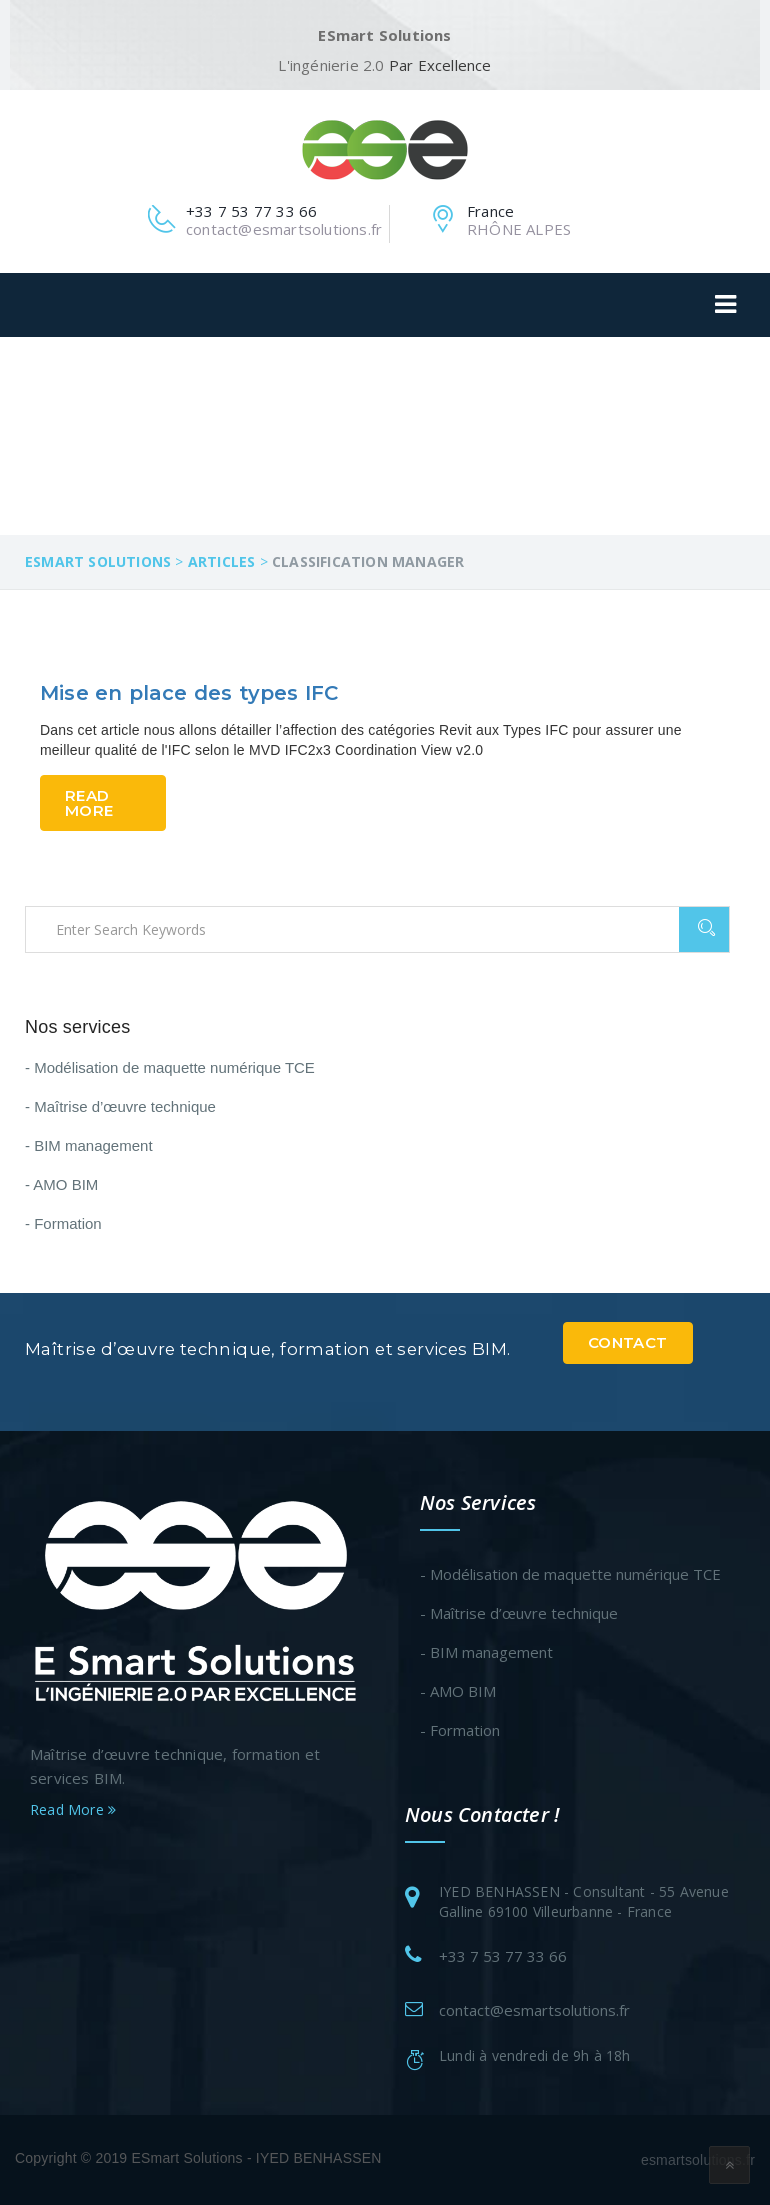 This screenshot has width=770, height=2205. Describe the element at coordinates (61, 1184) in the screenshot. I see `- AMO BIM` at that location.